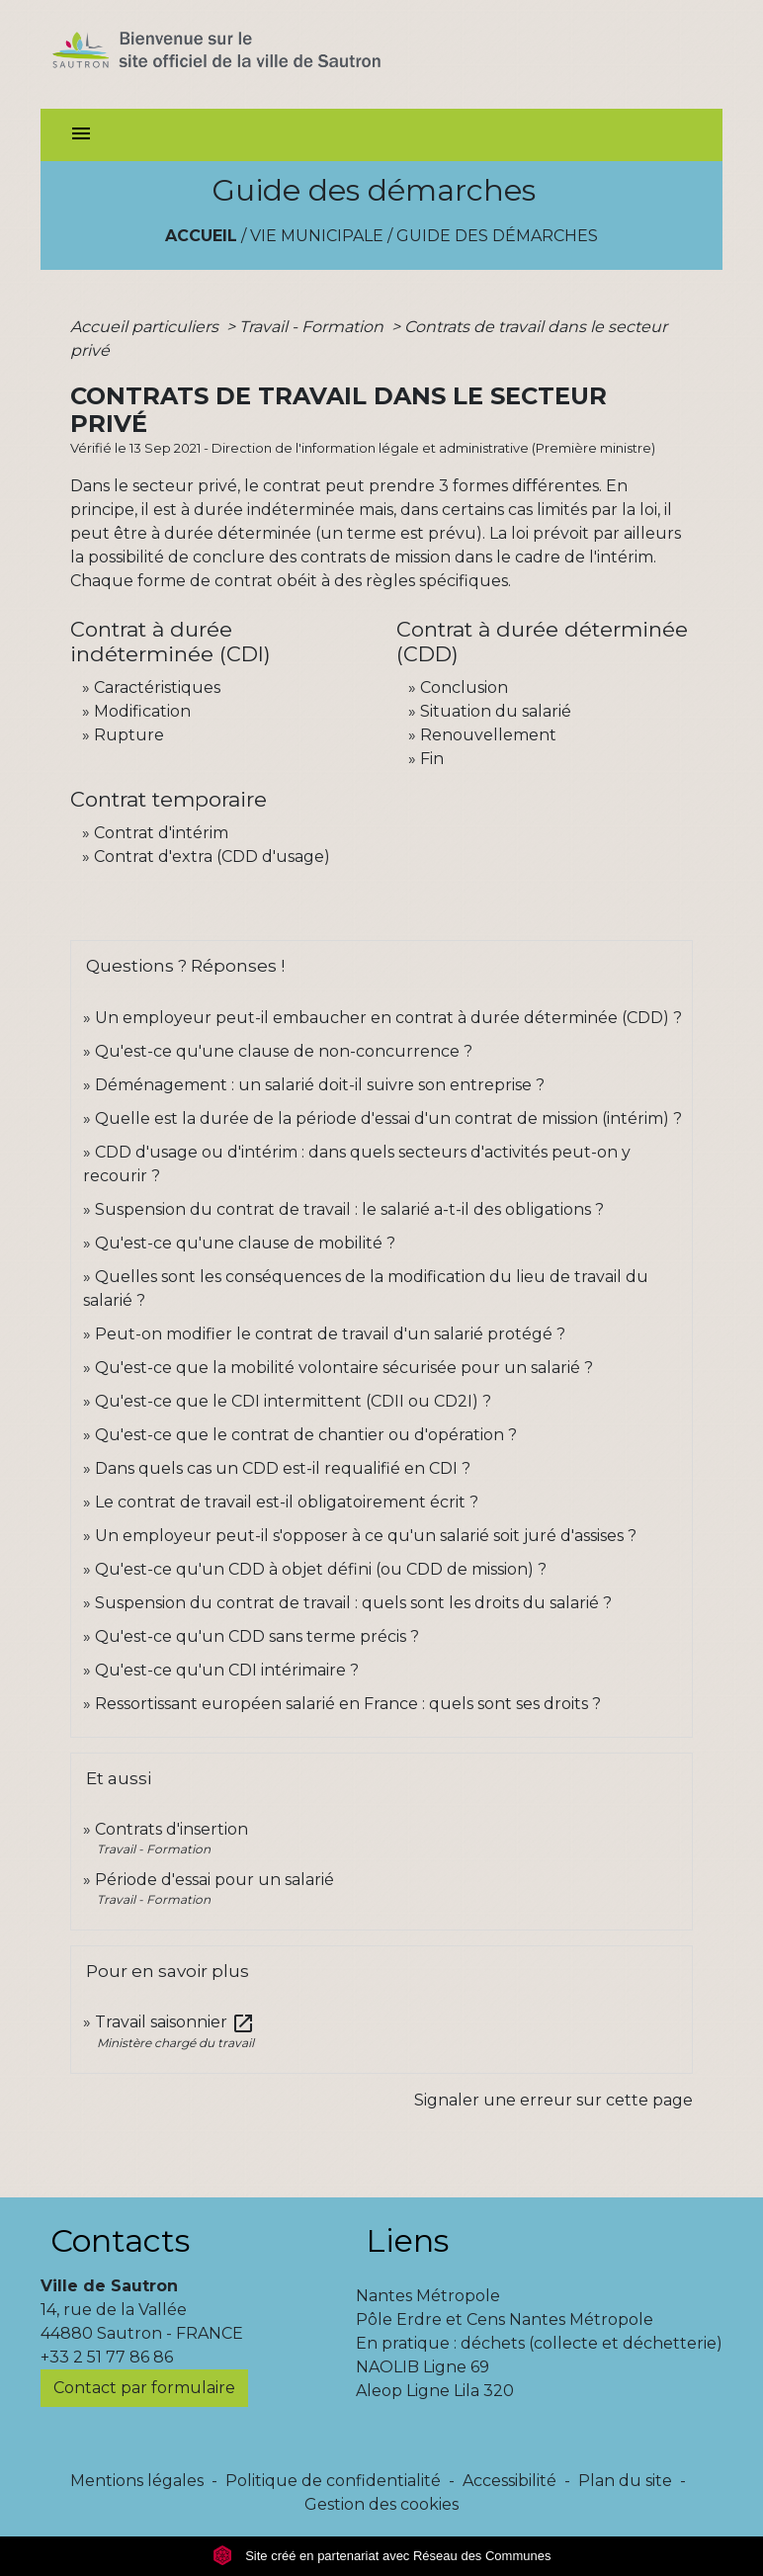 The image size is (763, 2576). What do you see at coordinates (353, 1602) in the screenshot?
I see `Suspension du contrat de travail : quels sont les droits du salarié ?` at bounding box center [353, 1602].